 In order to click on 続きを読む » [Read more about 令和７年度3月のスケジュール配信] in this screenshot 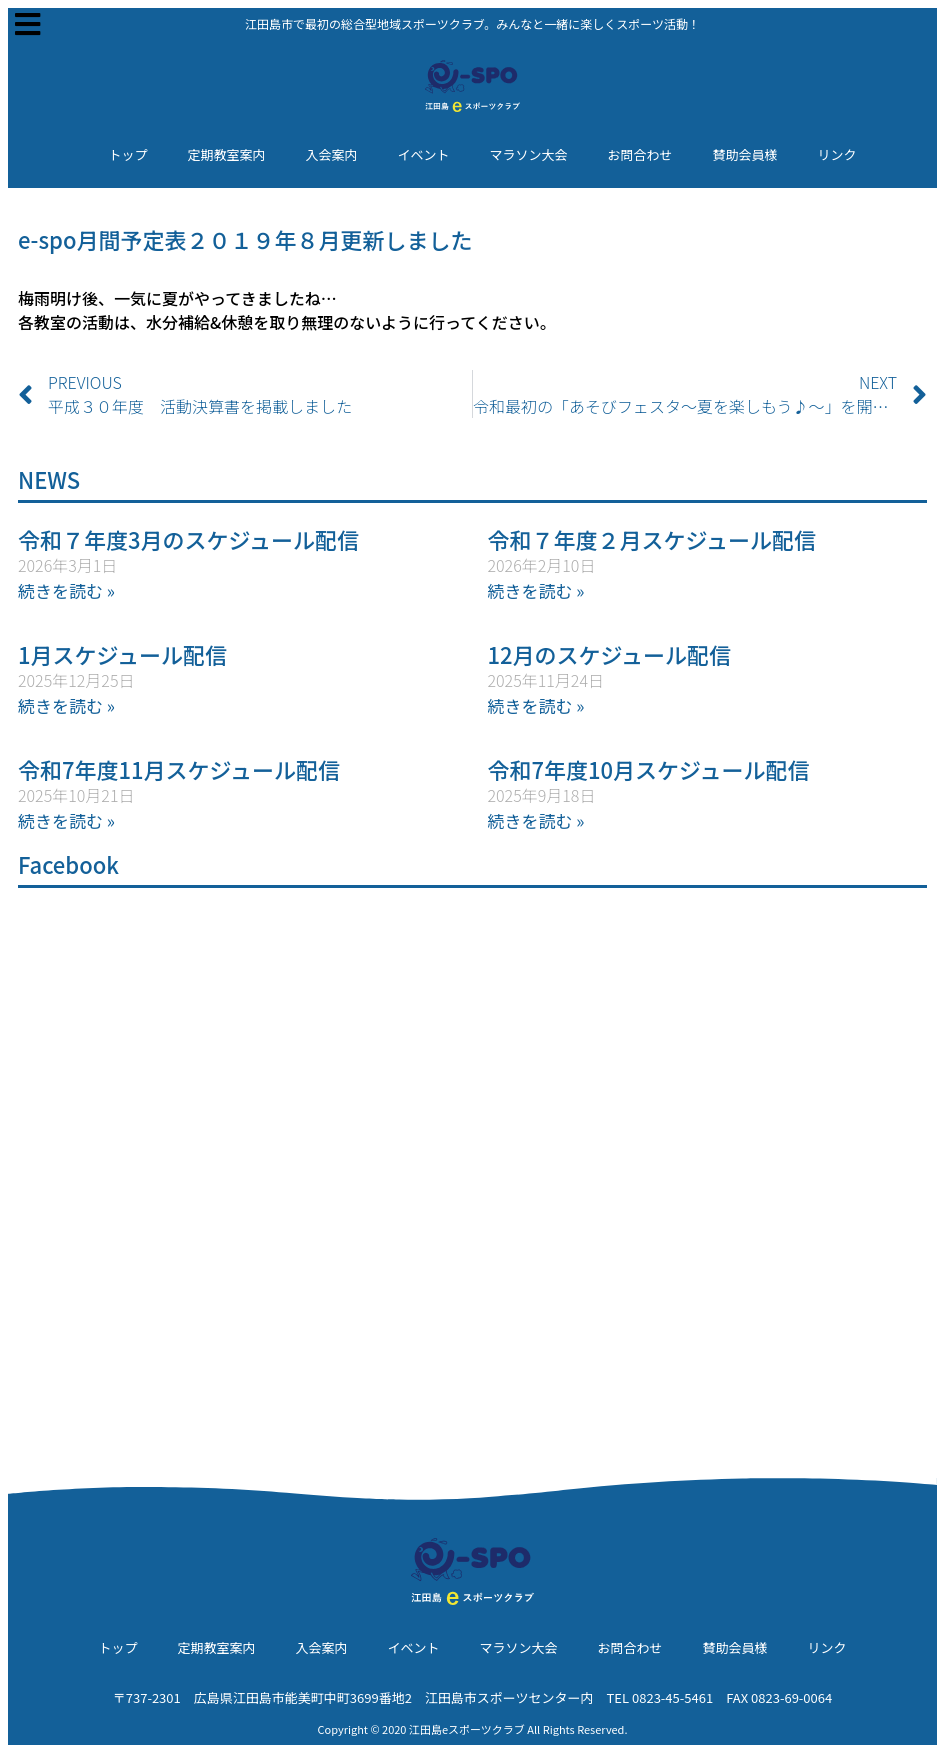, I will do `click(66, 590)`.